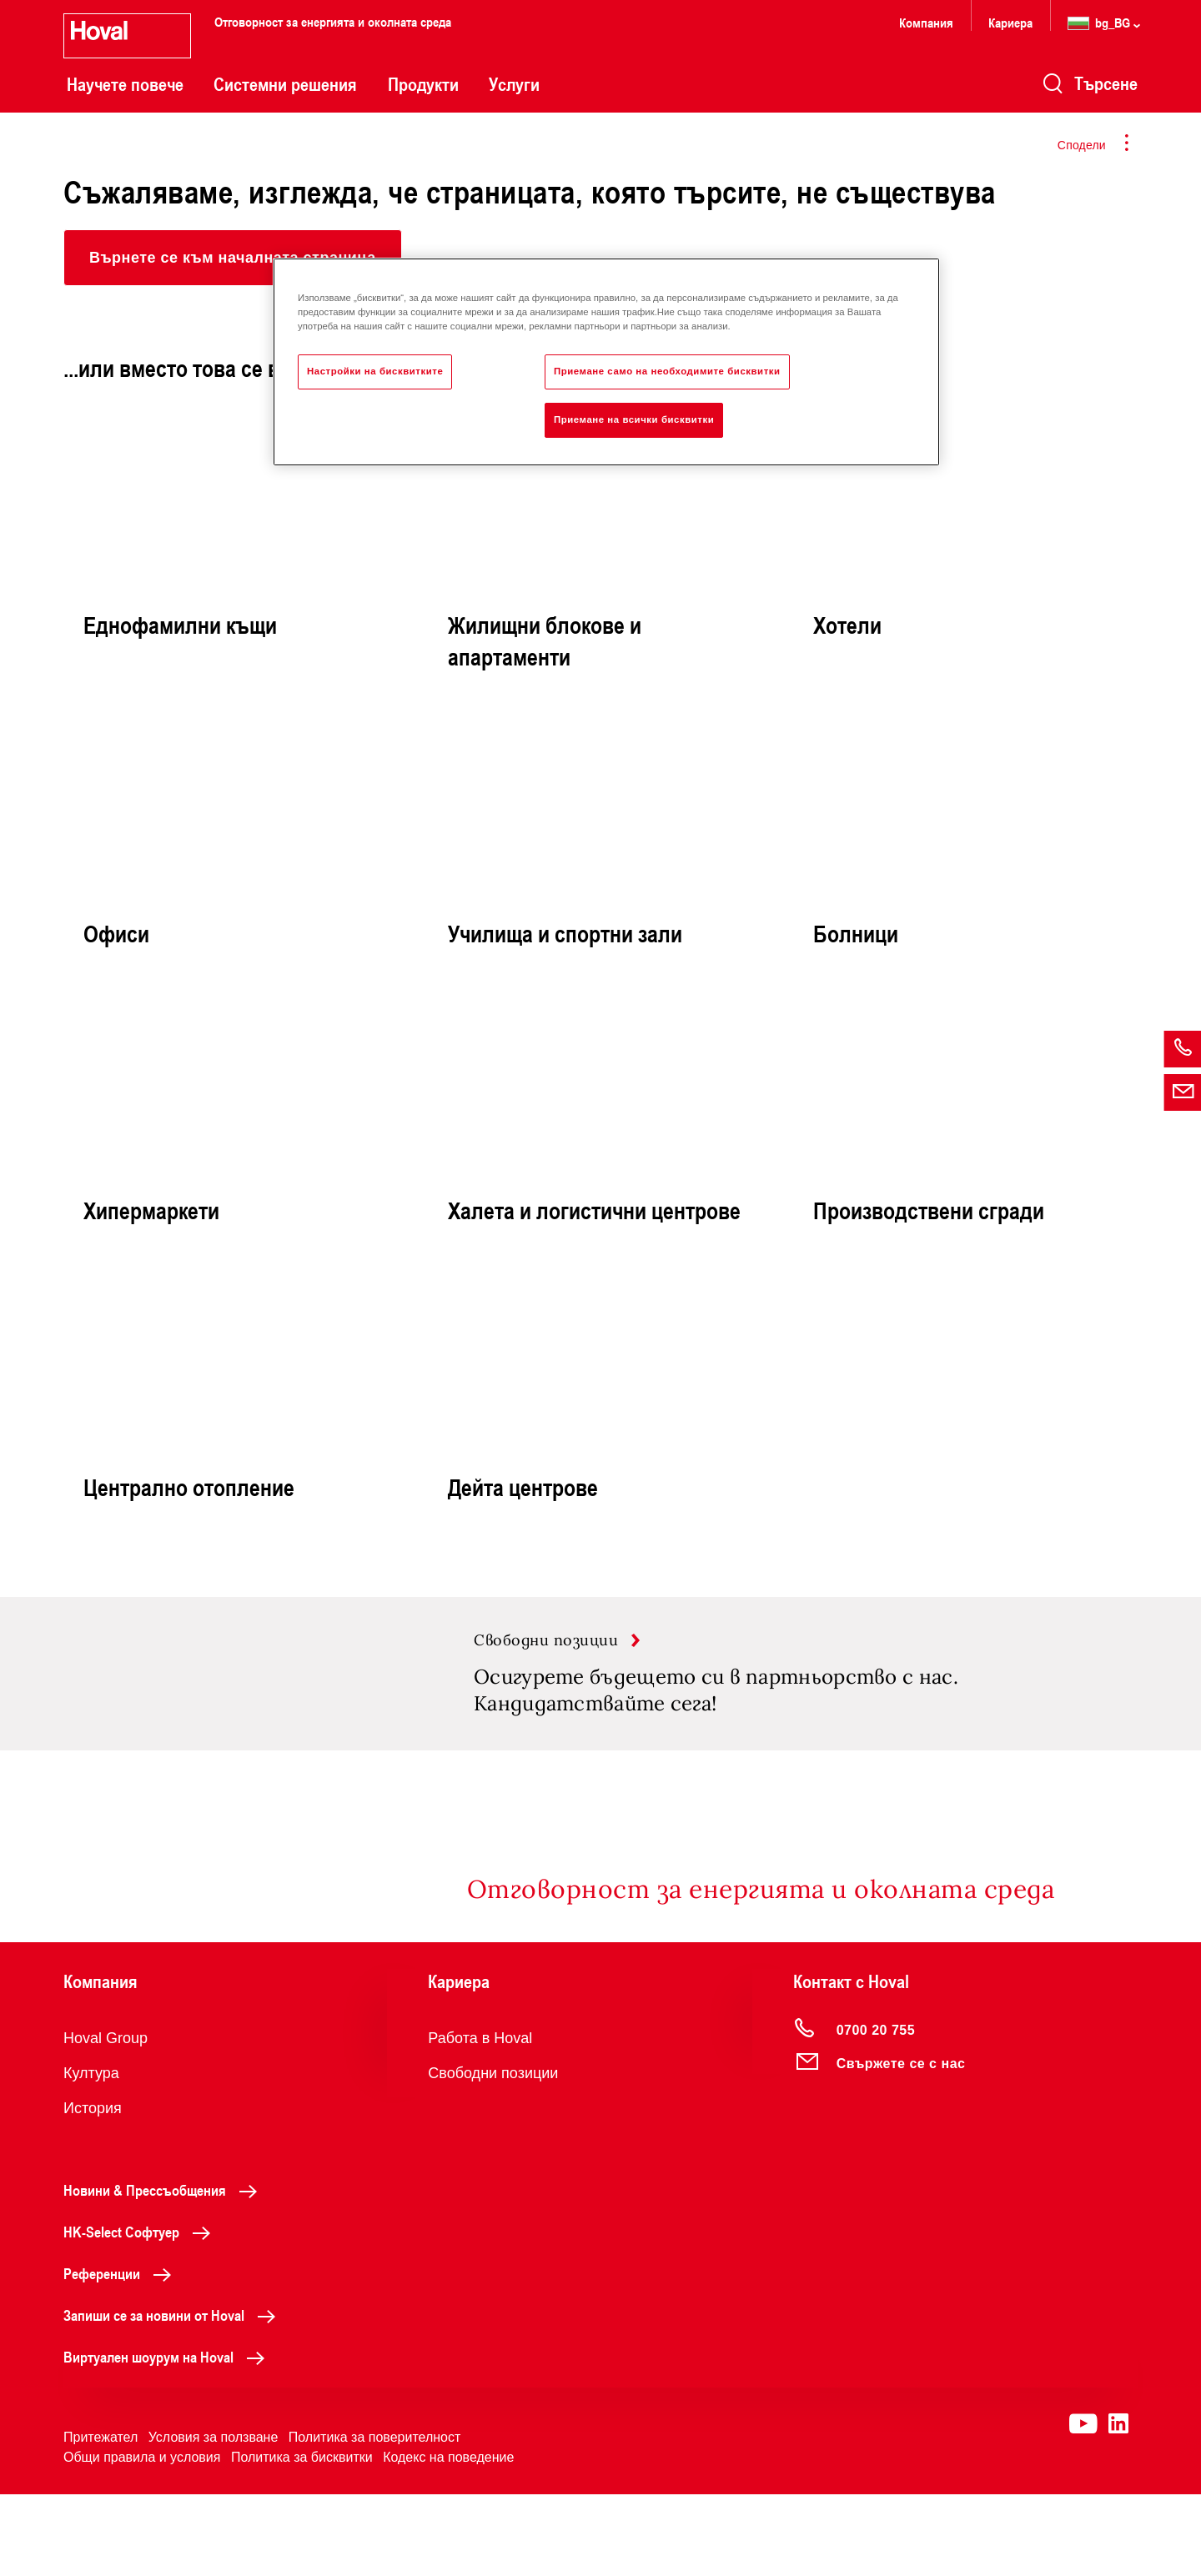 The width and height of the screenshot is (1201, 2576). I want to click on Референции, so click(121, 2355).